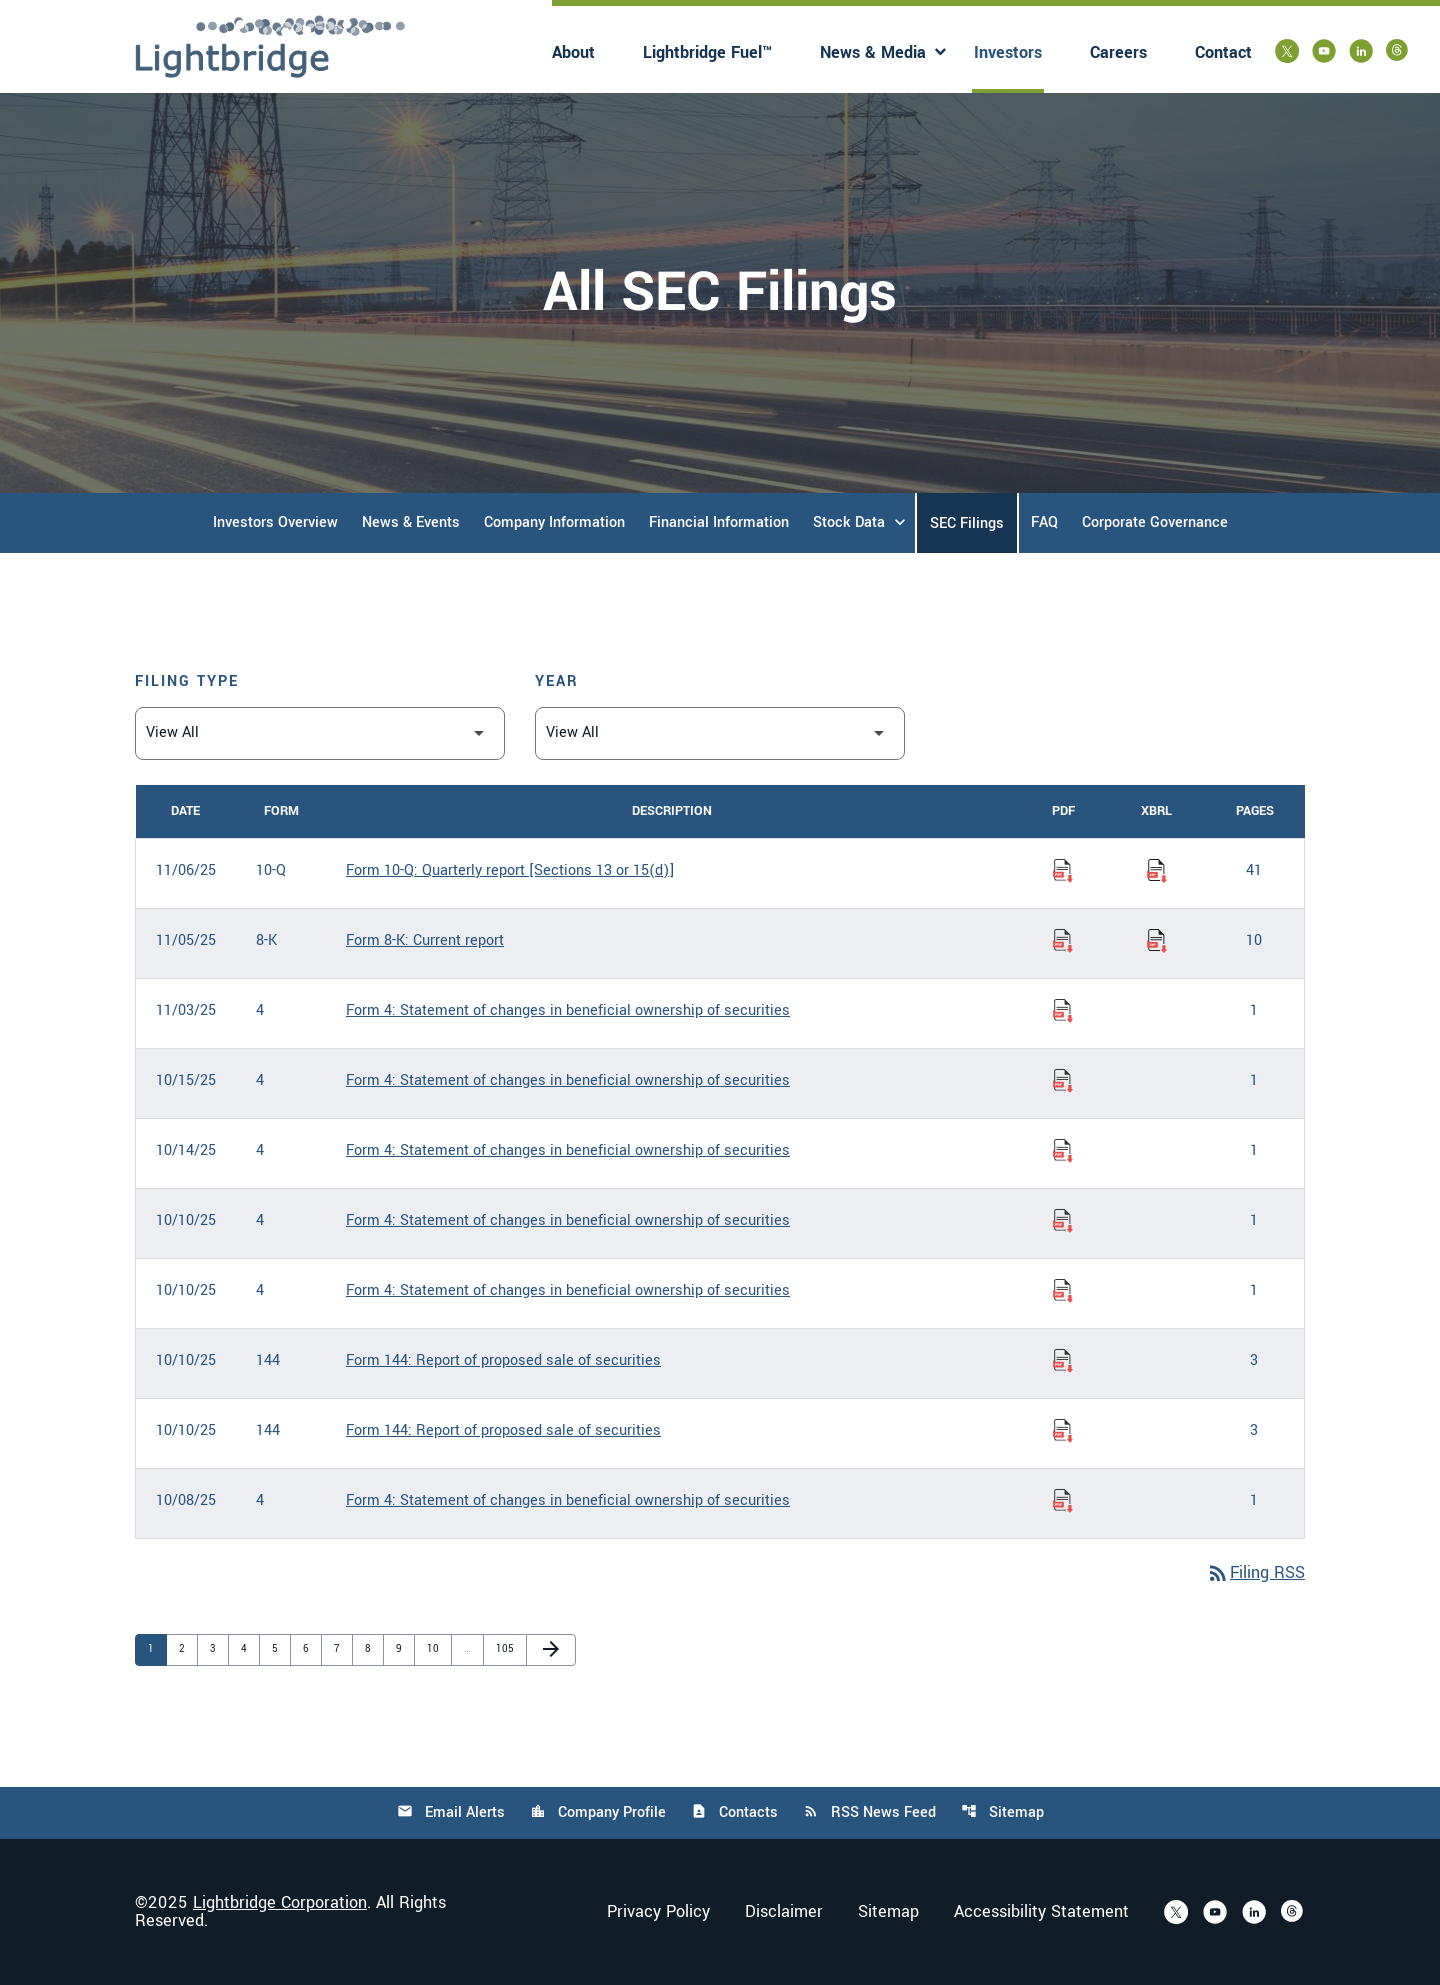  I want to click on Contact, so click(1223, 52).